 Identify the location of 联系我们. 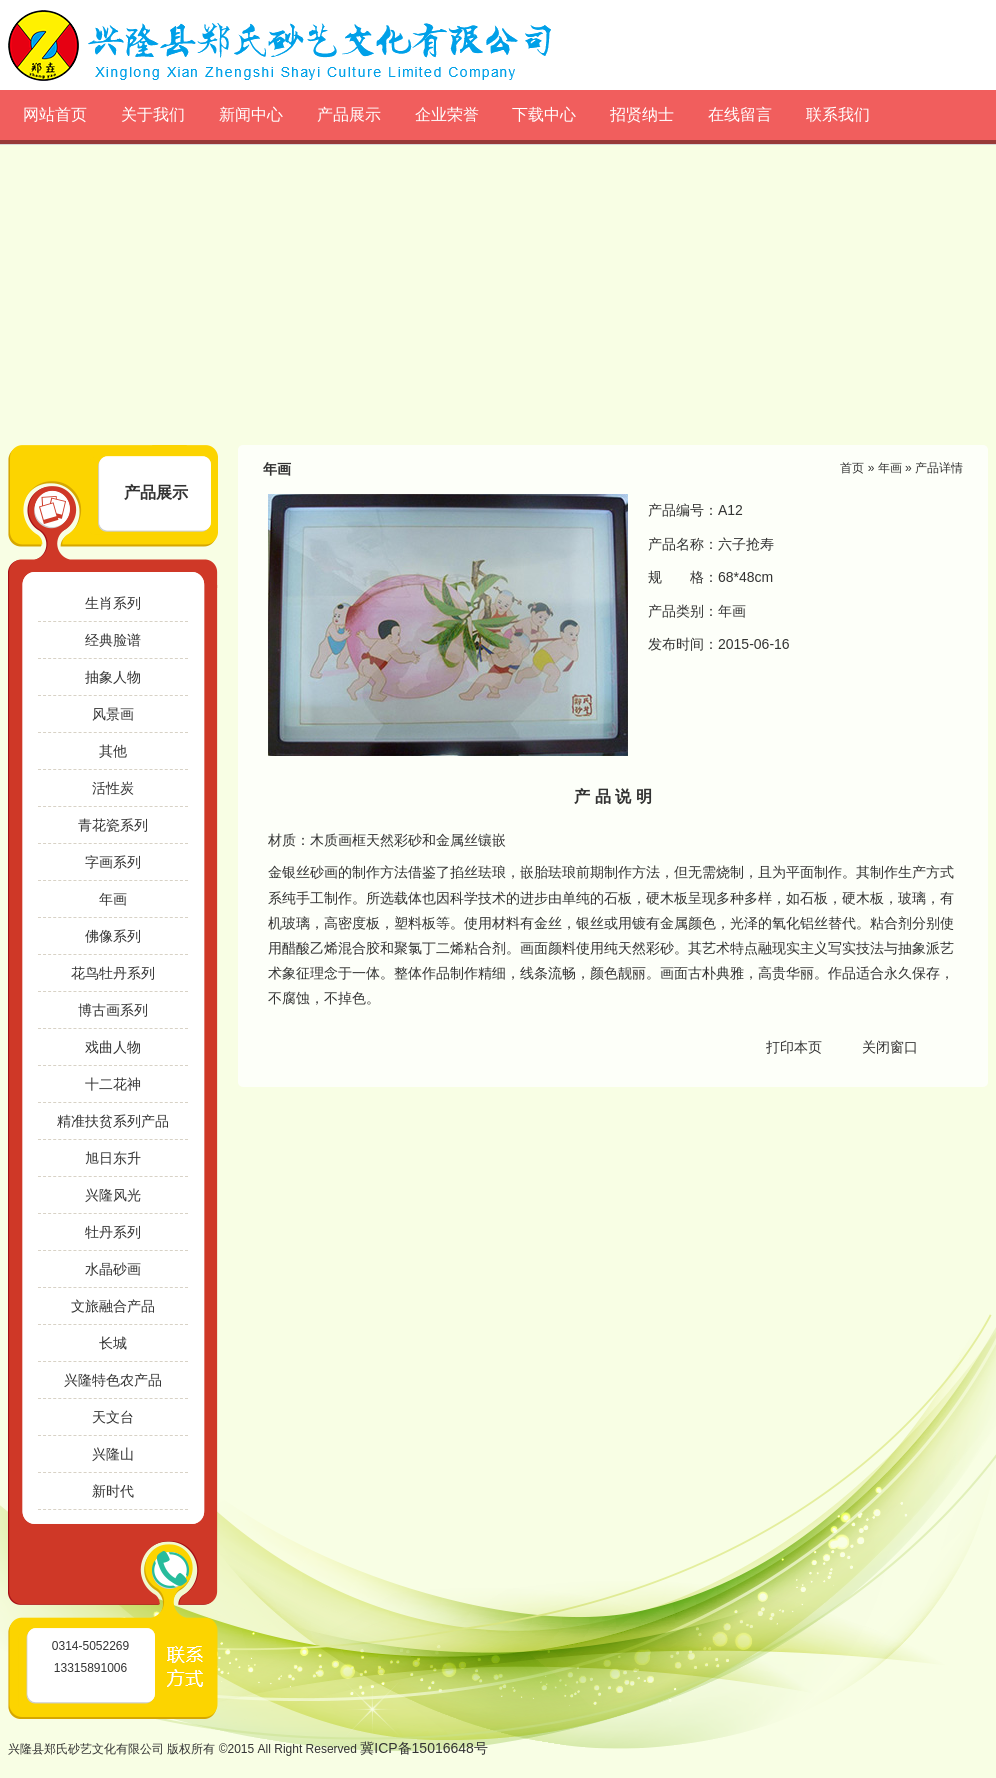
(838, 114).